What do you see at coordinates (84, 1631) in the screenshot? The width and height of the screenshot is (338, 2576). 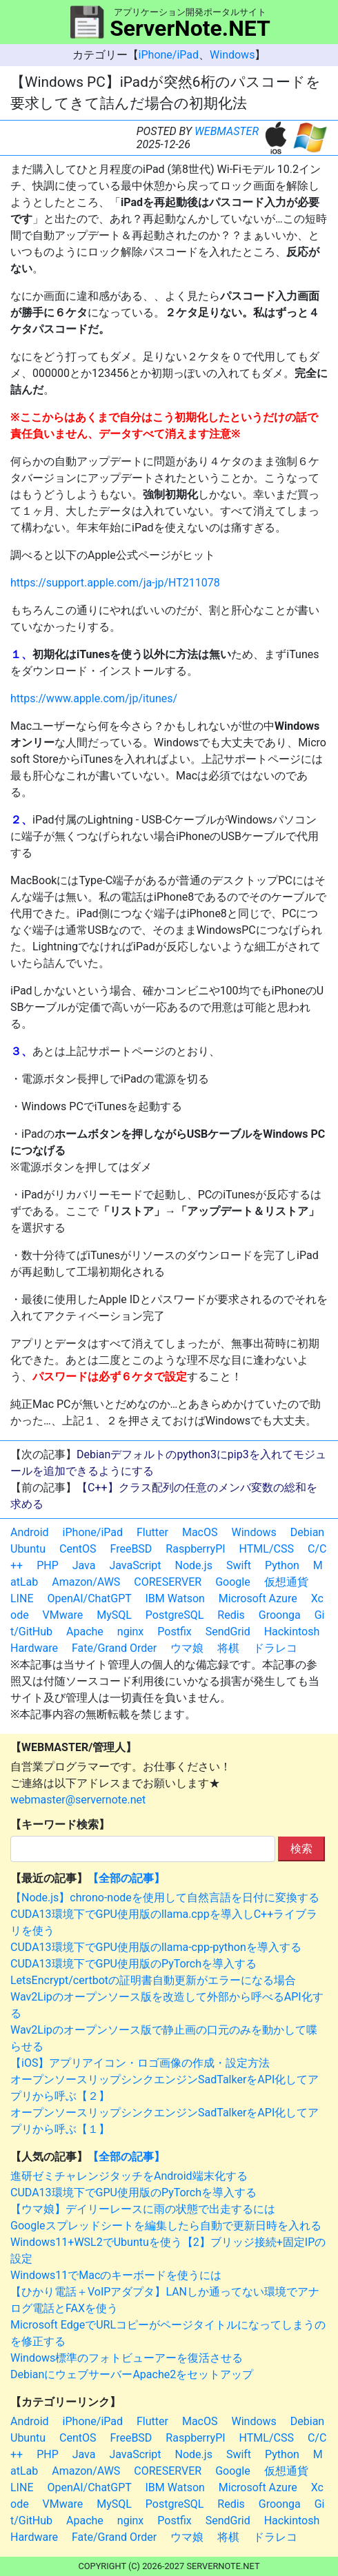 I see `Apache` at bounding box center [84, 1631].